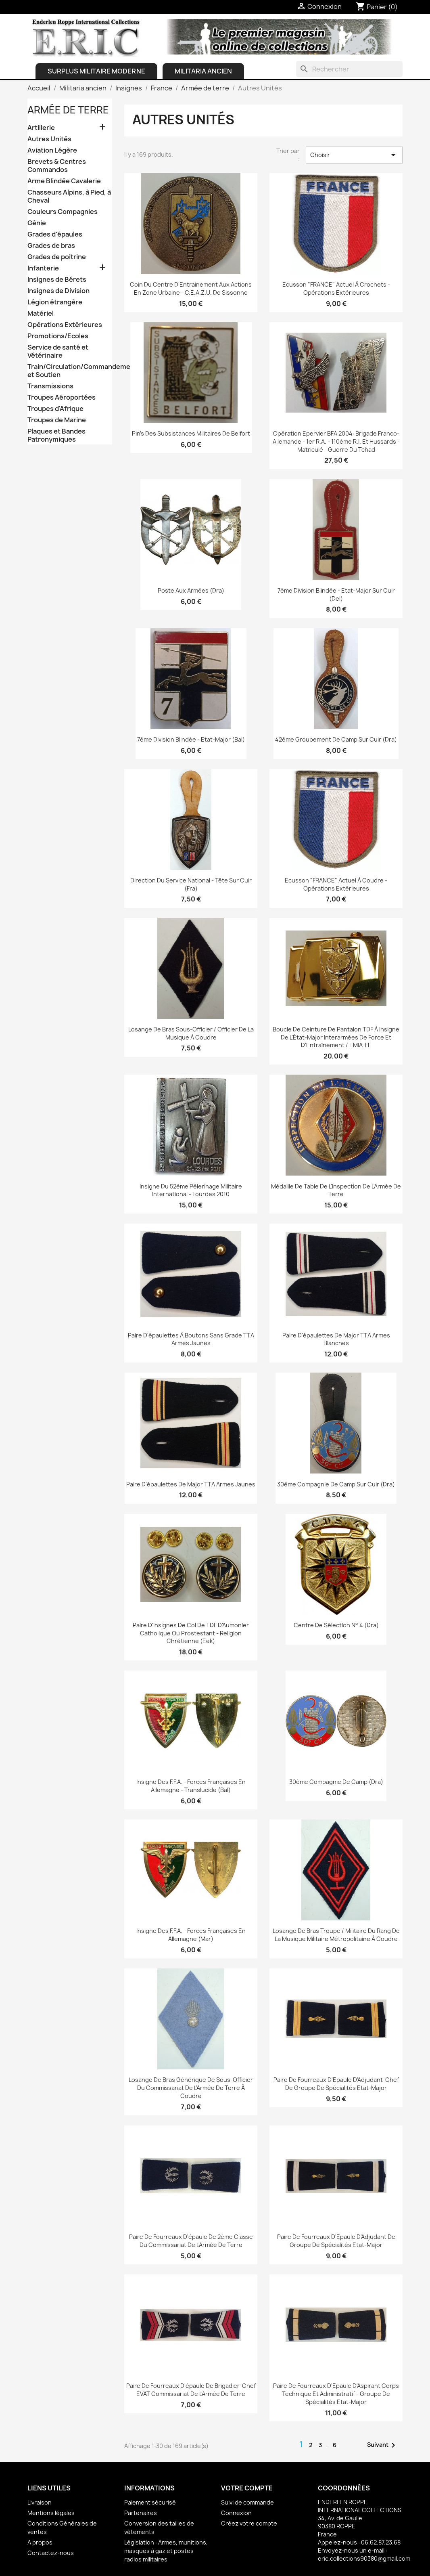 This screenshot has width=430, height=2576. I want to click on Promotions/Ecoles, so click(57, 336).